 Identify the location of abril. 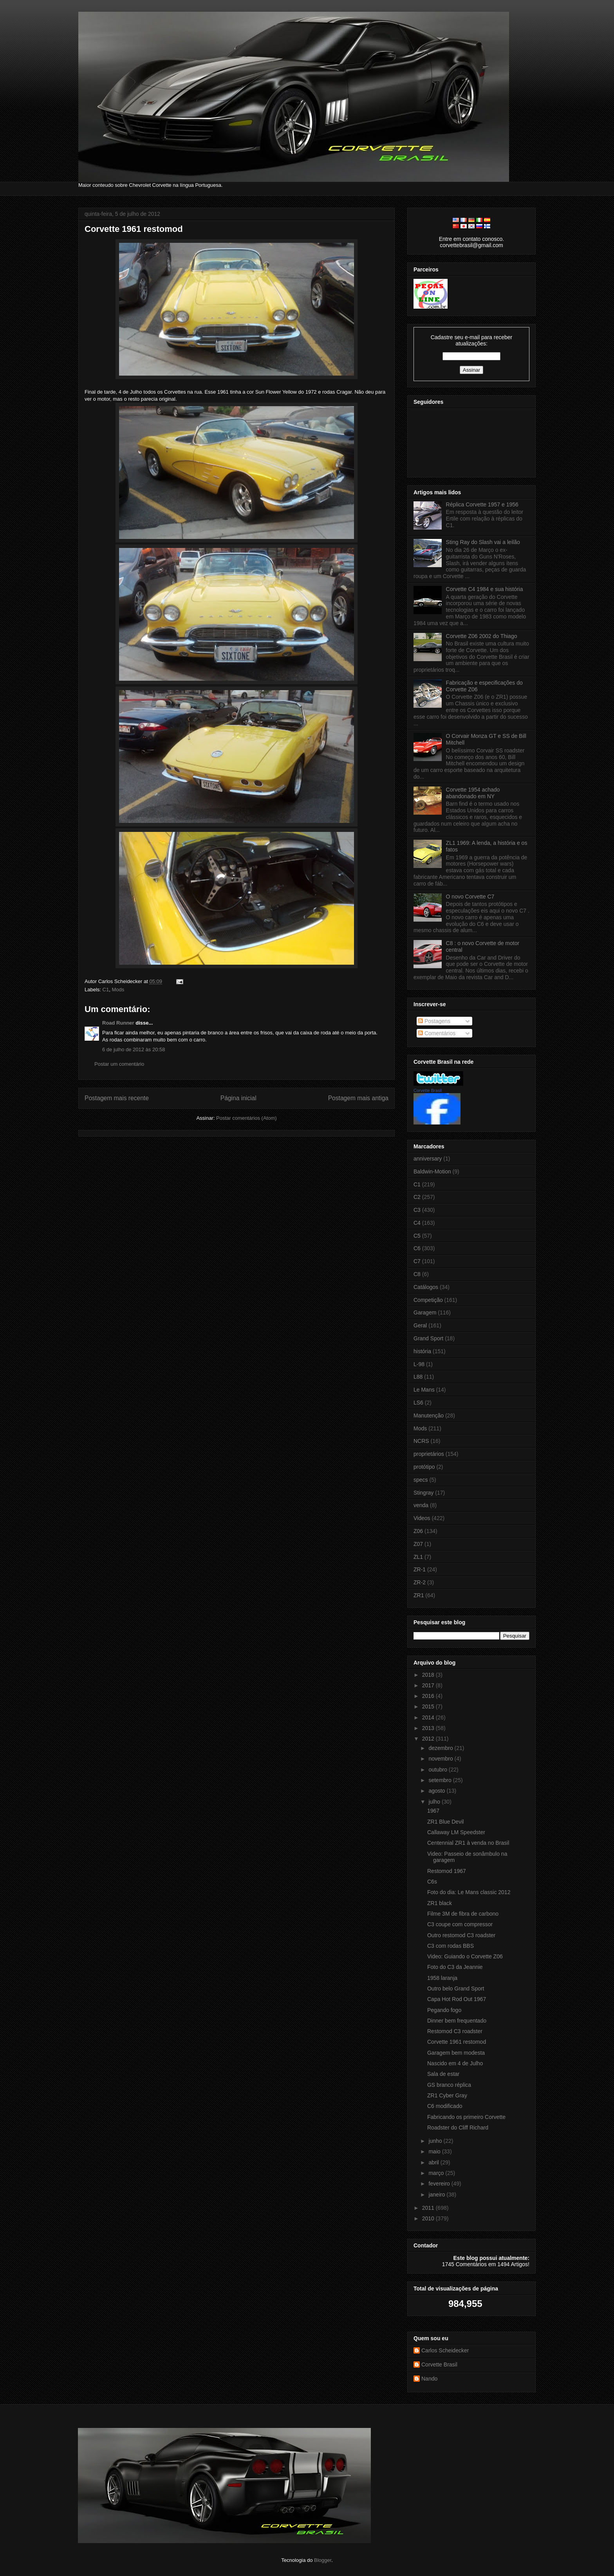
(434, 2162).